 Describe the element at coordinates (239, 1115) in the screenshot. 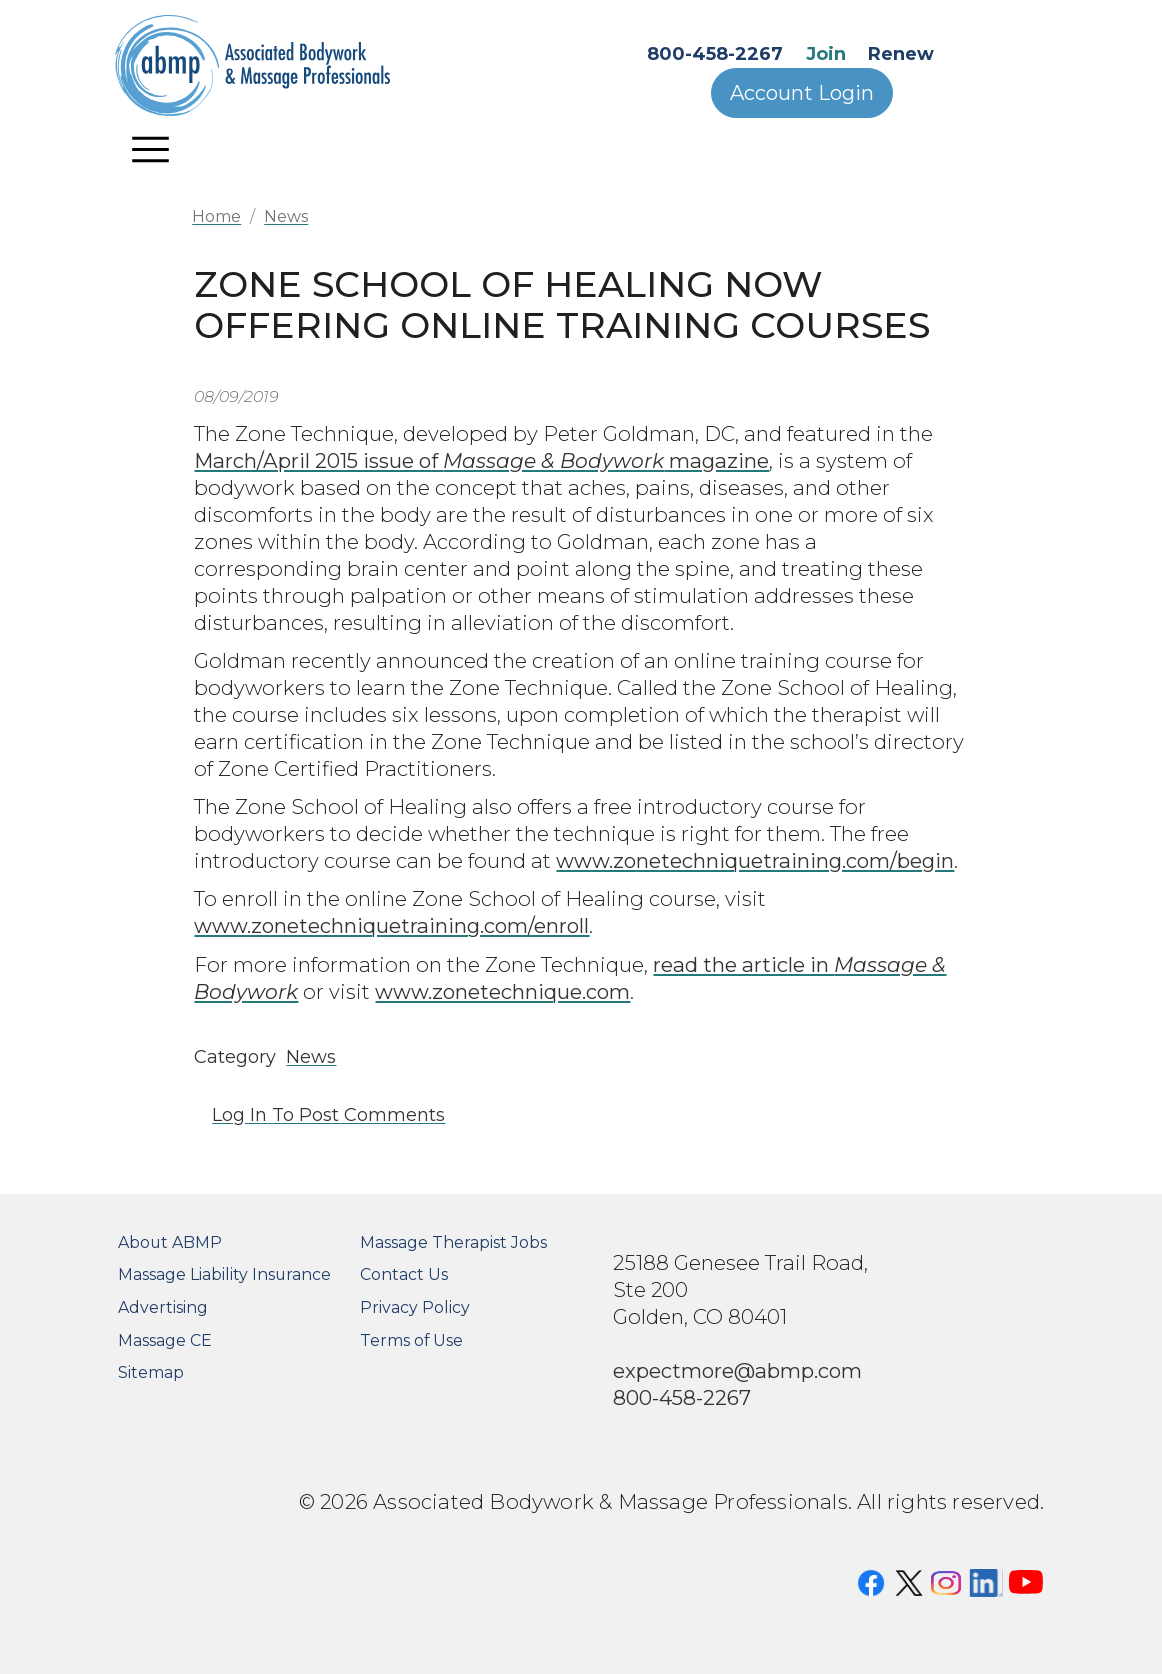

I see `Log in` at that location.